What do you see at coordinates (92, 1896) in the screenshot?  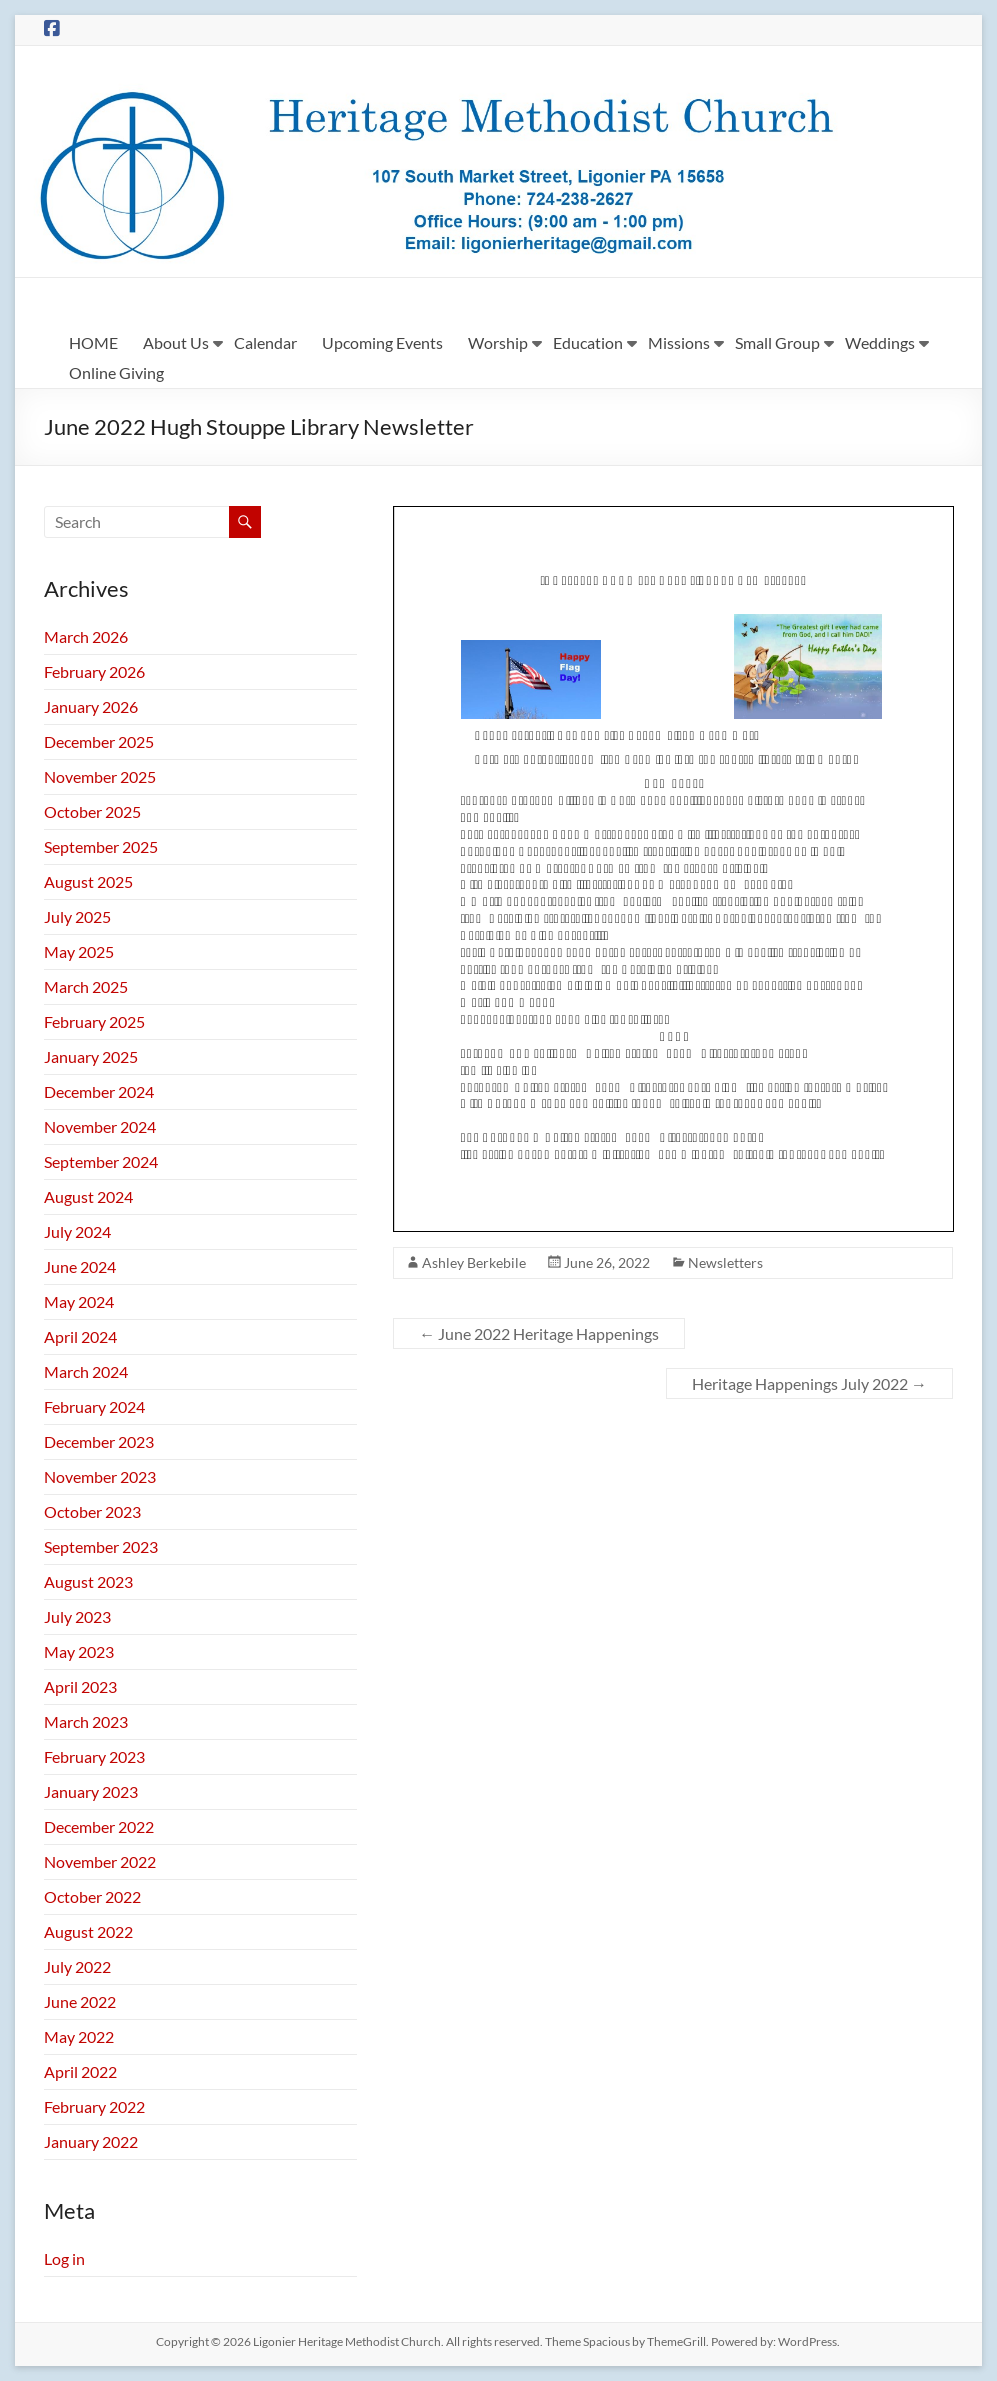 I see `October 2022` at bounding box center [92, 1896].